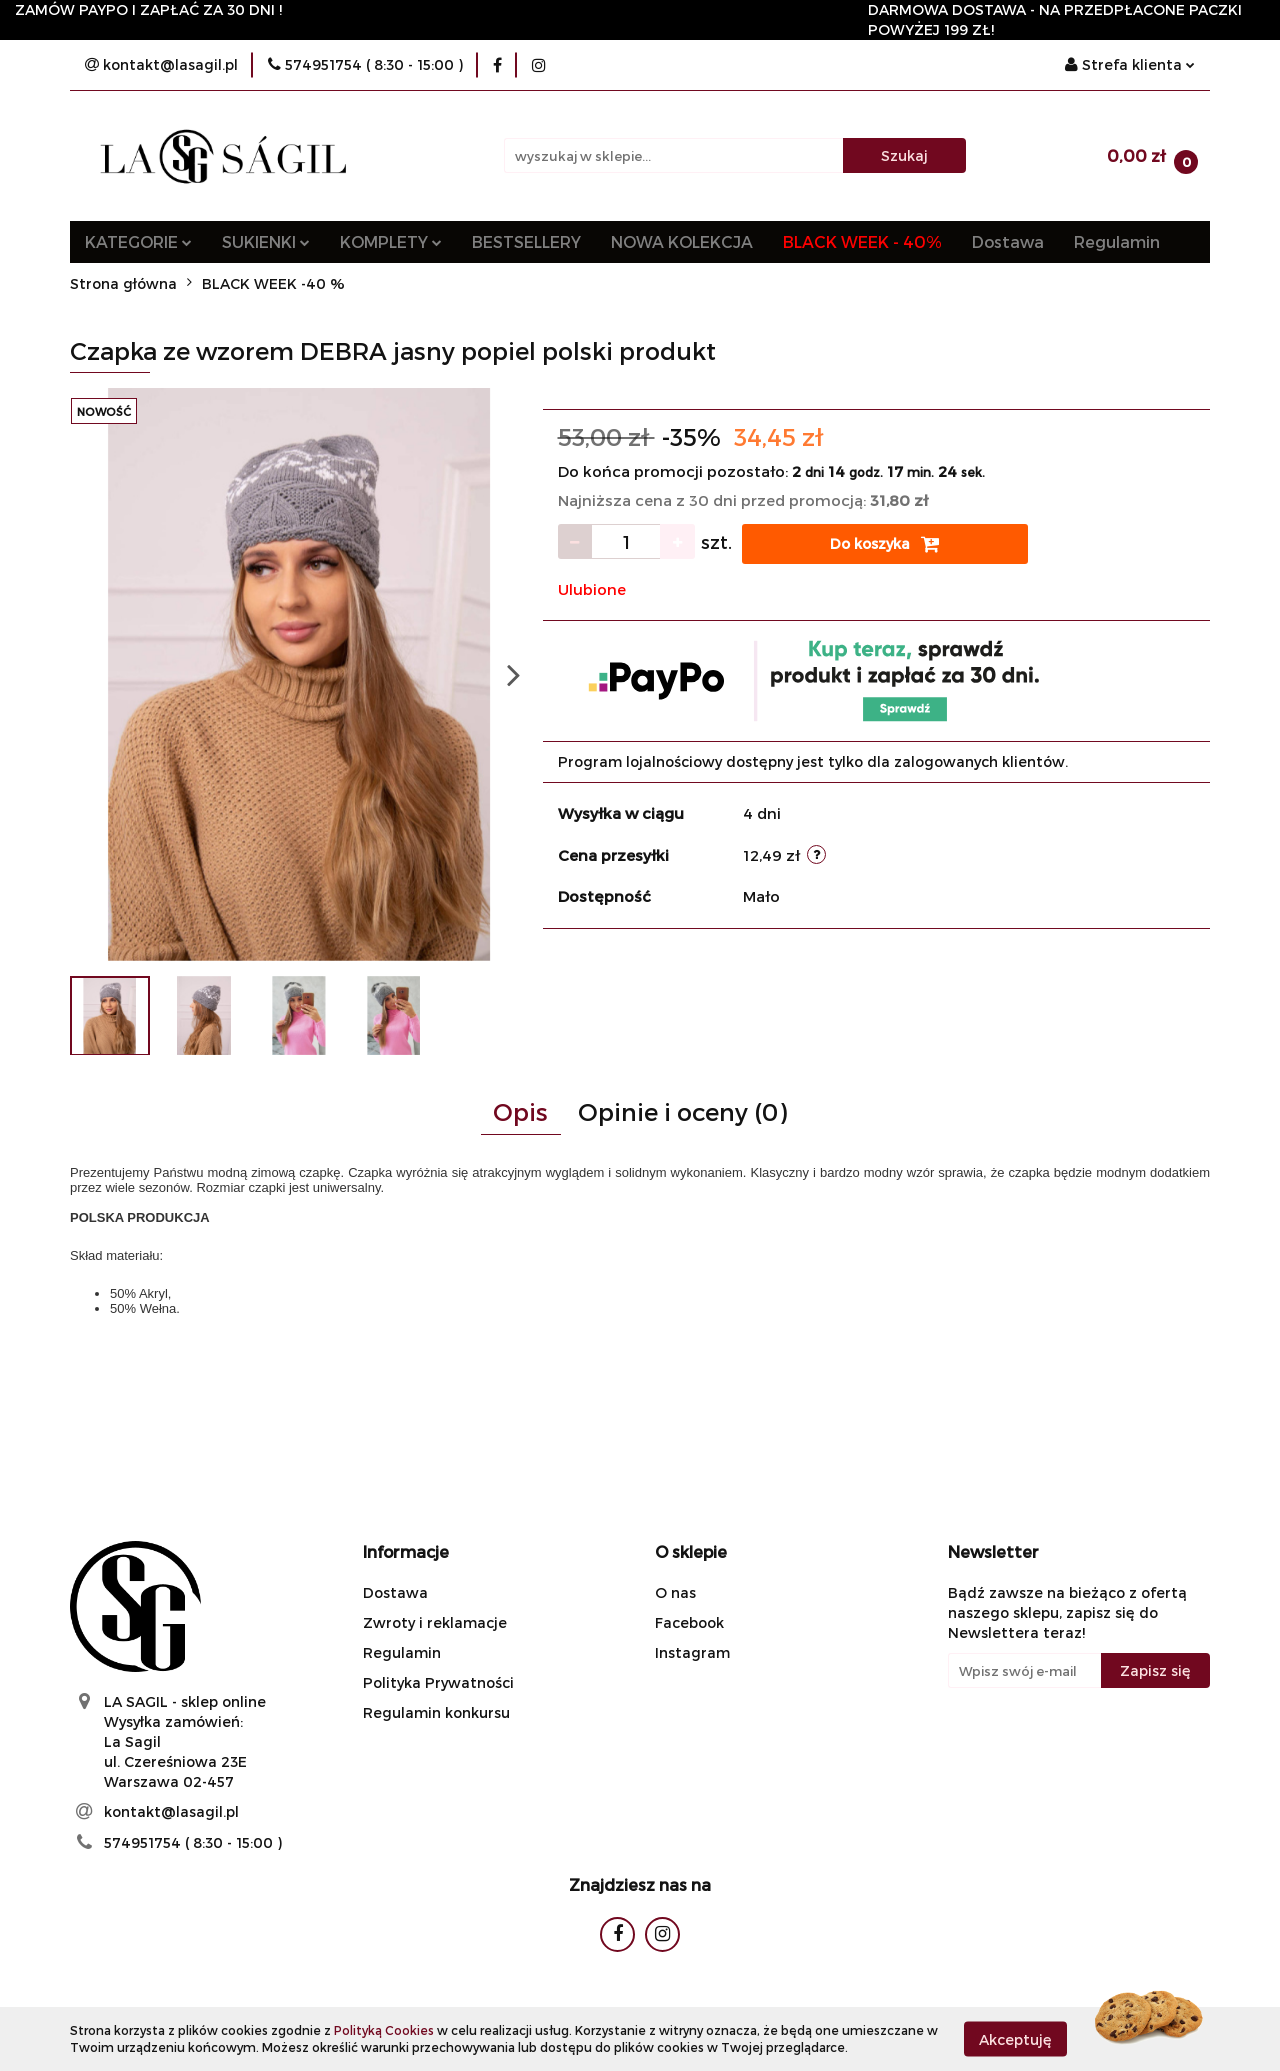 This screenshot has height=2071, width=1280. I want to click on Instagram, so click(692, 1652).